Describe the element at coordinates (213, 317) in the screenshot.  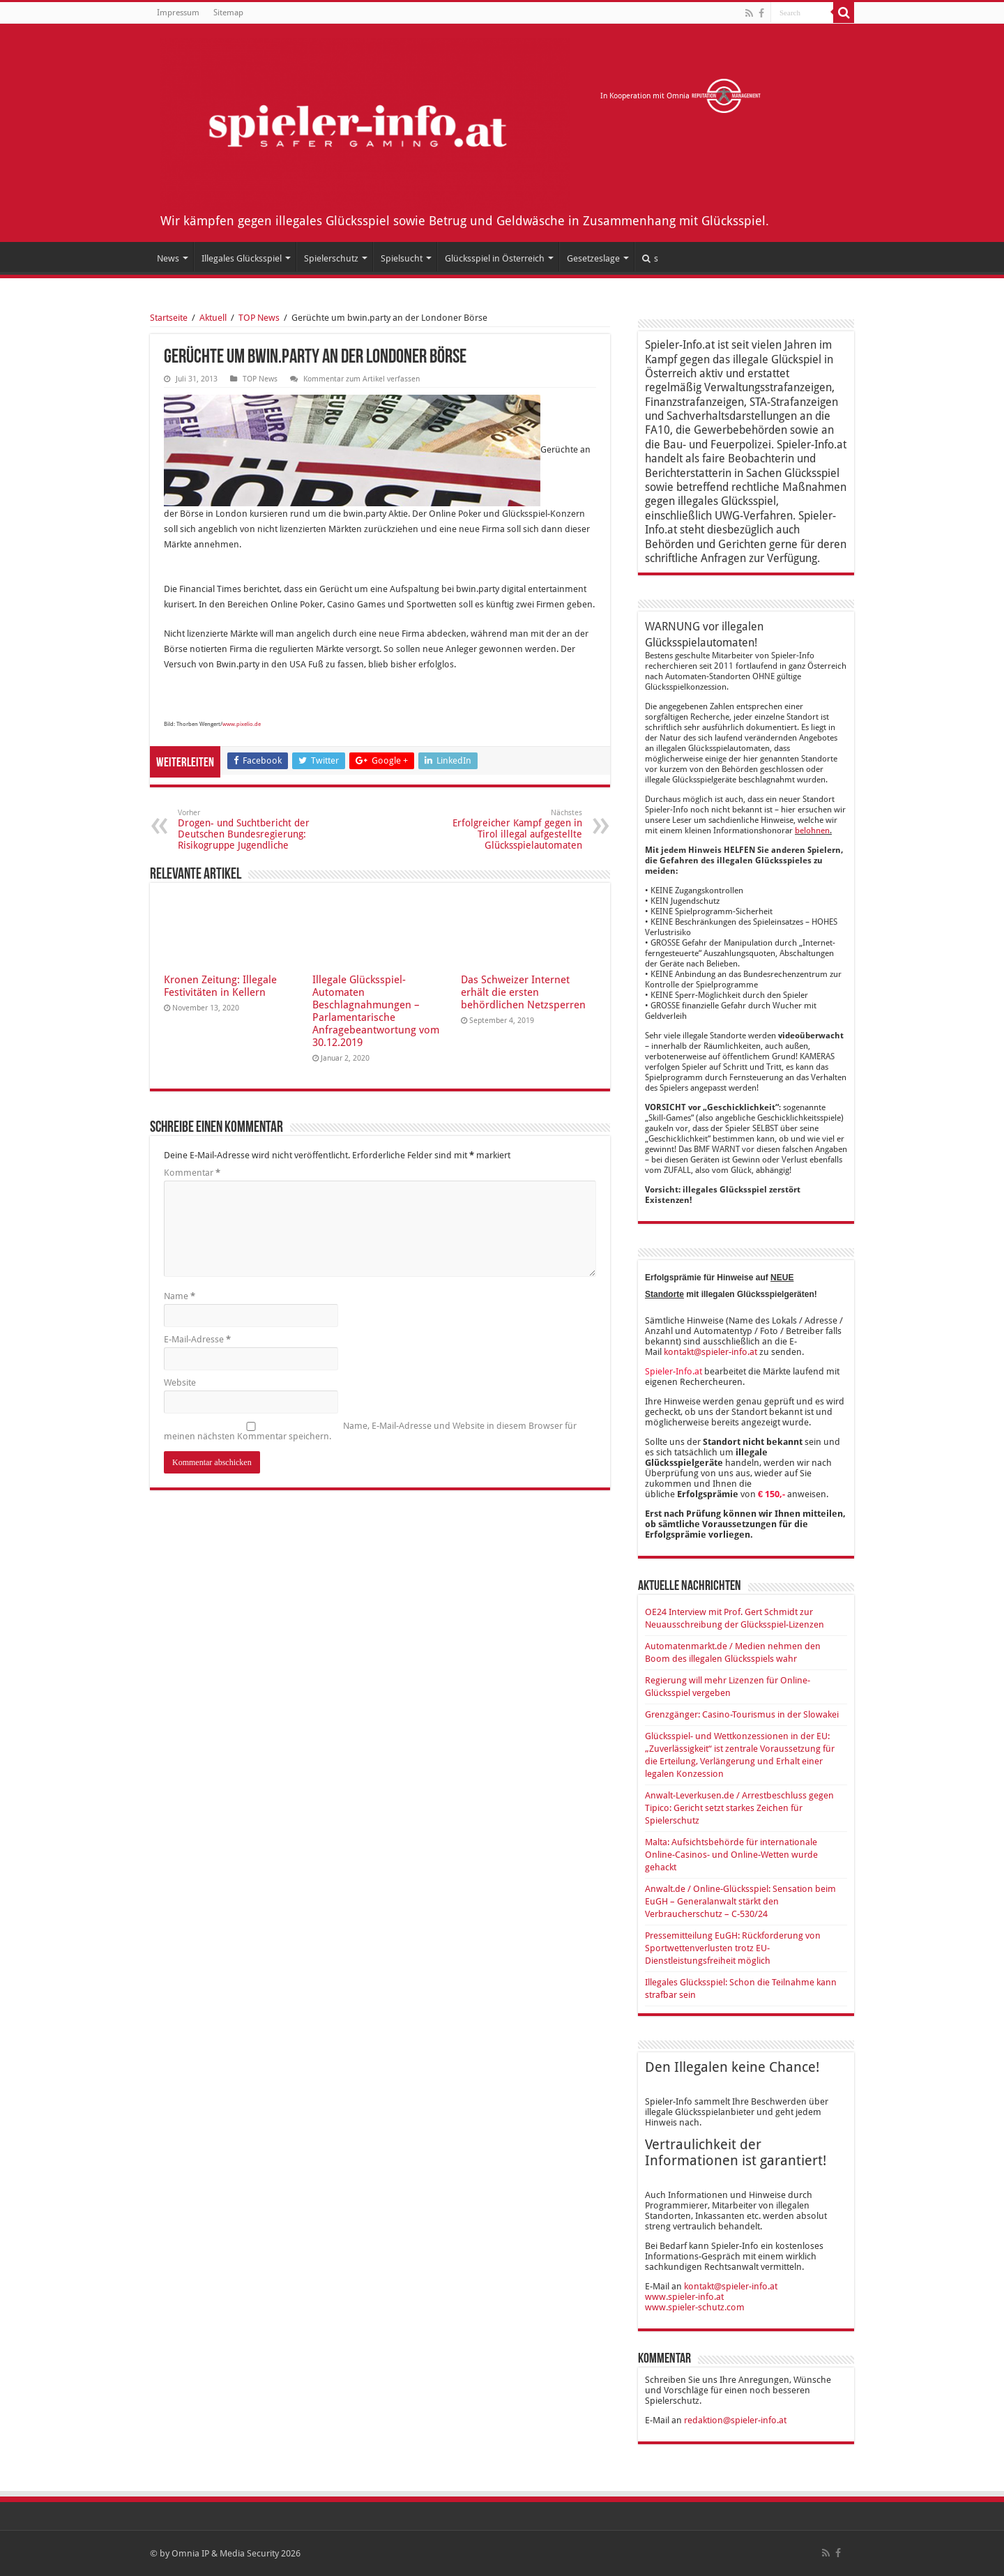
I see `Aktuell` at that location.